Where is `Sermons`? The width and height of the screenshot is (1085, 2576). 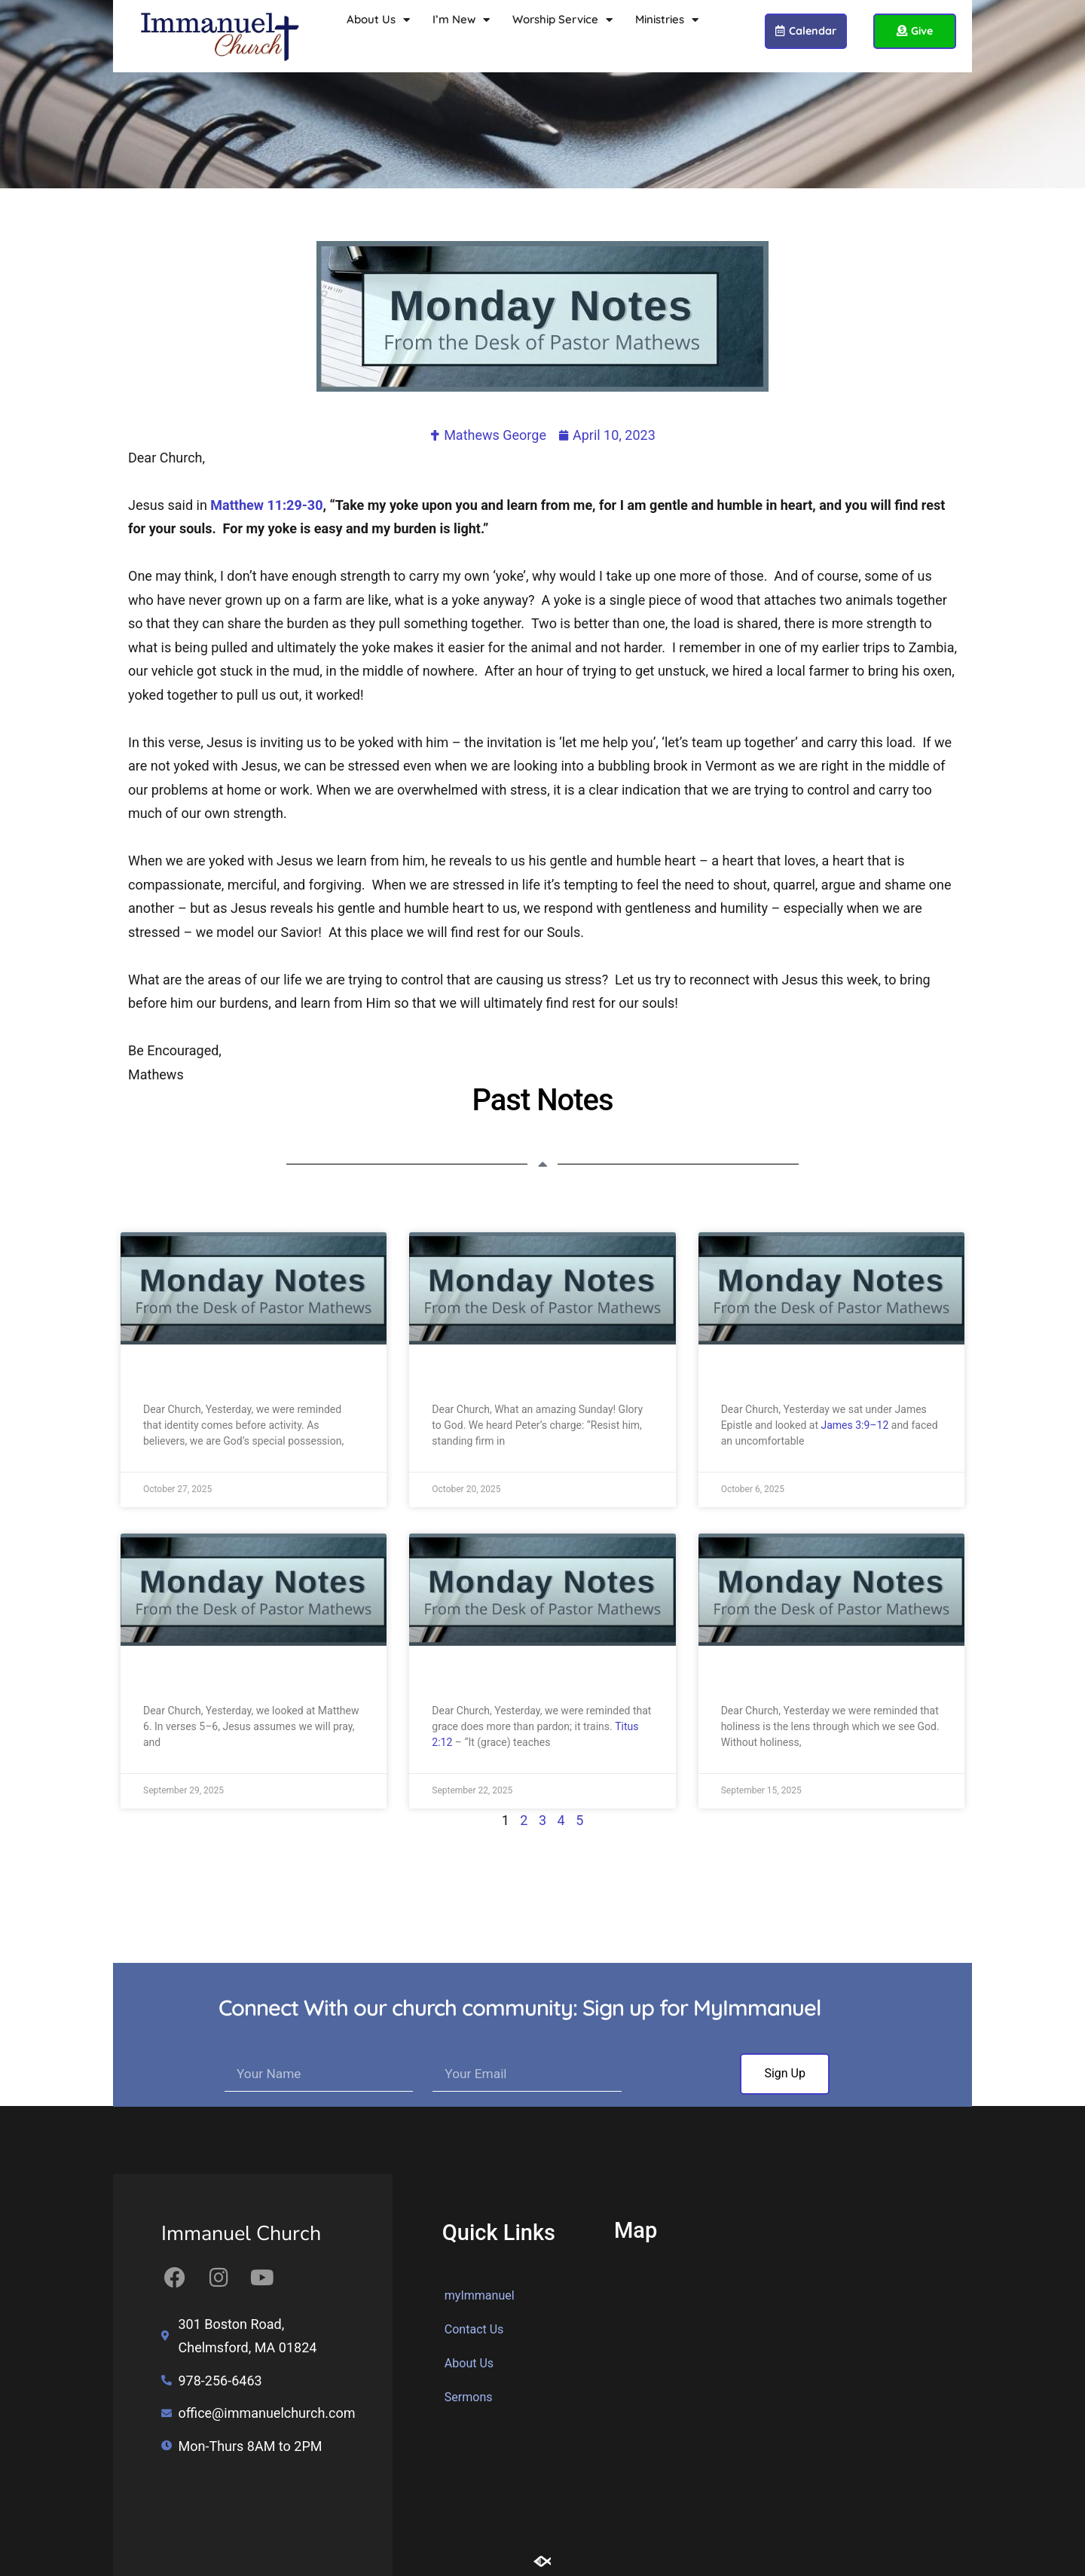
Sermons is located at coordinates (469, 2397).